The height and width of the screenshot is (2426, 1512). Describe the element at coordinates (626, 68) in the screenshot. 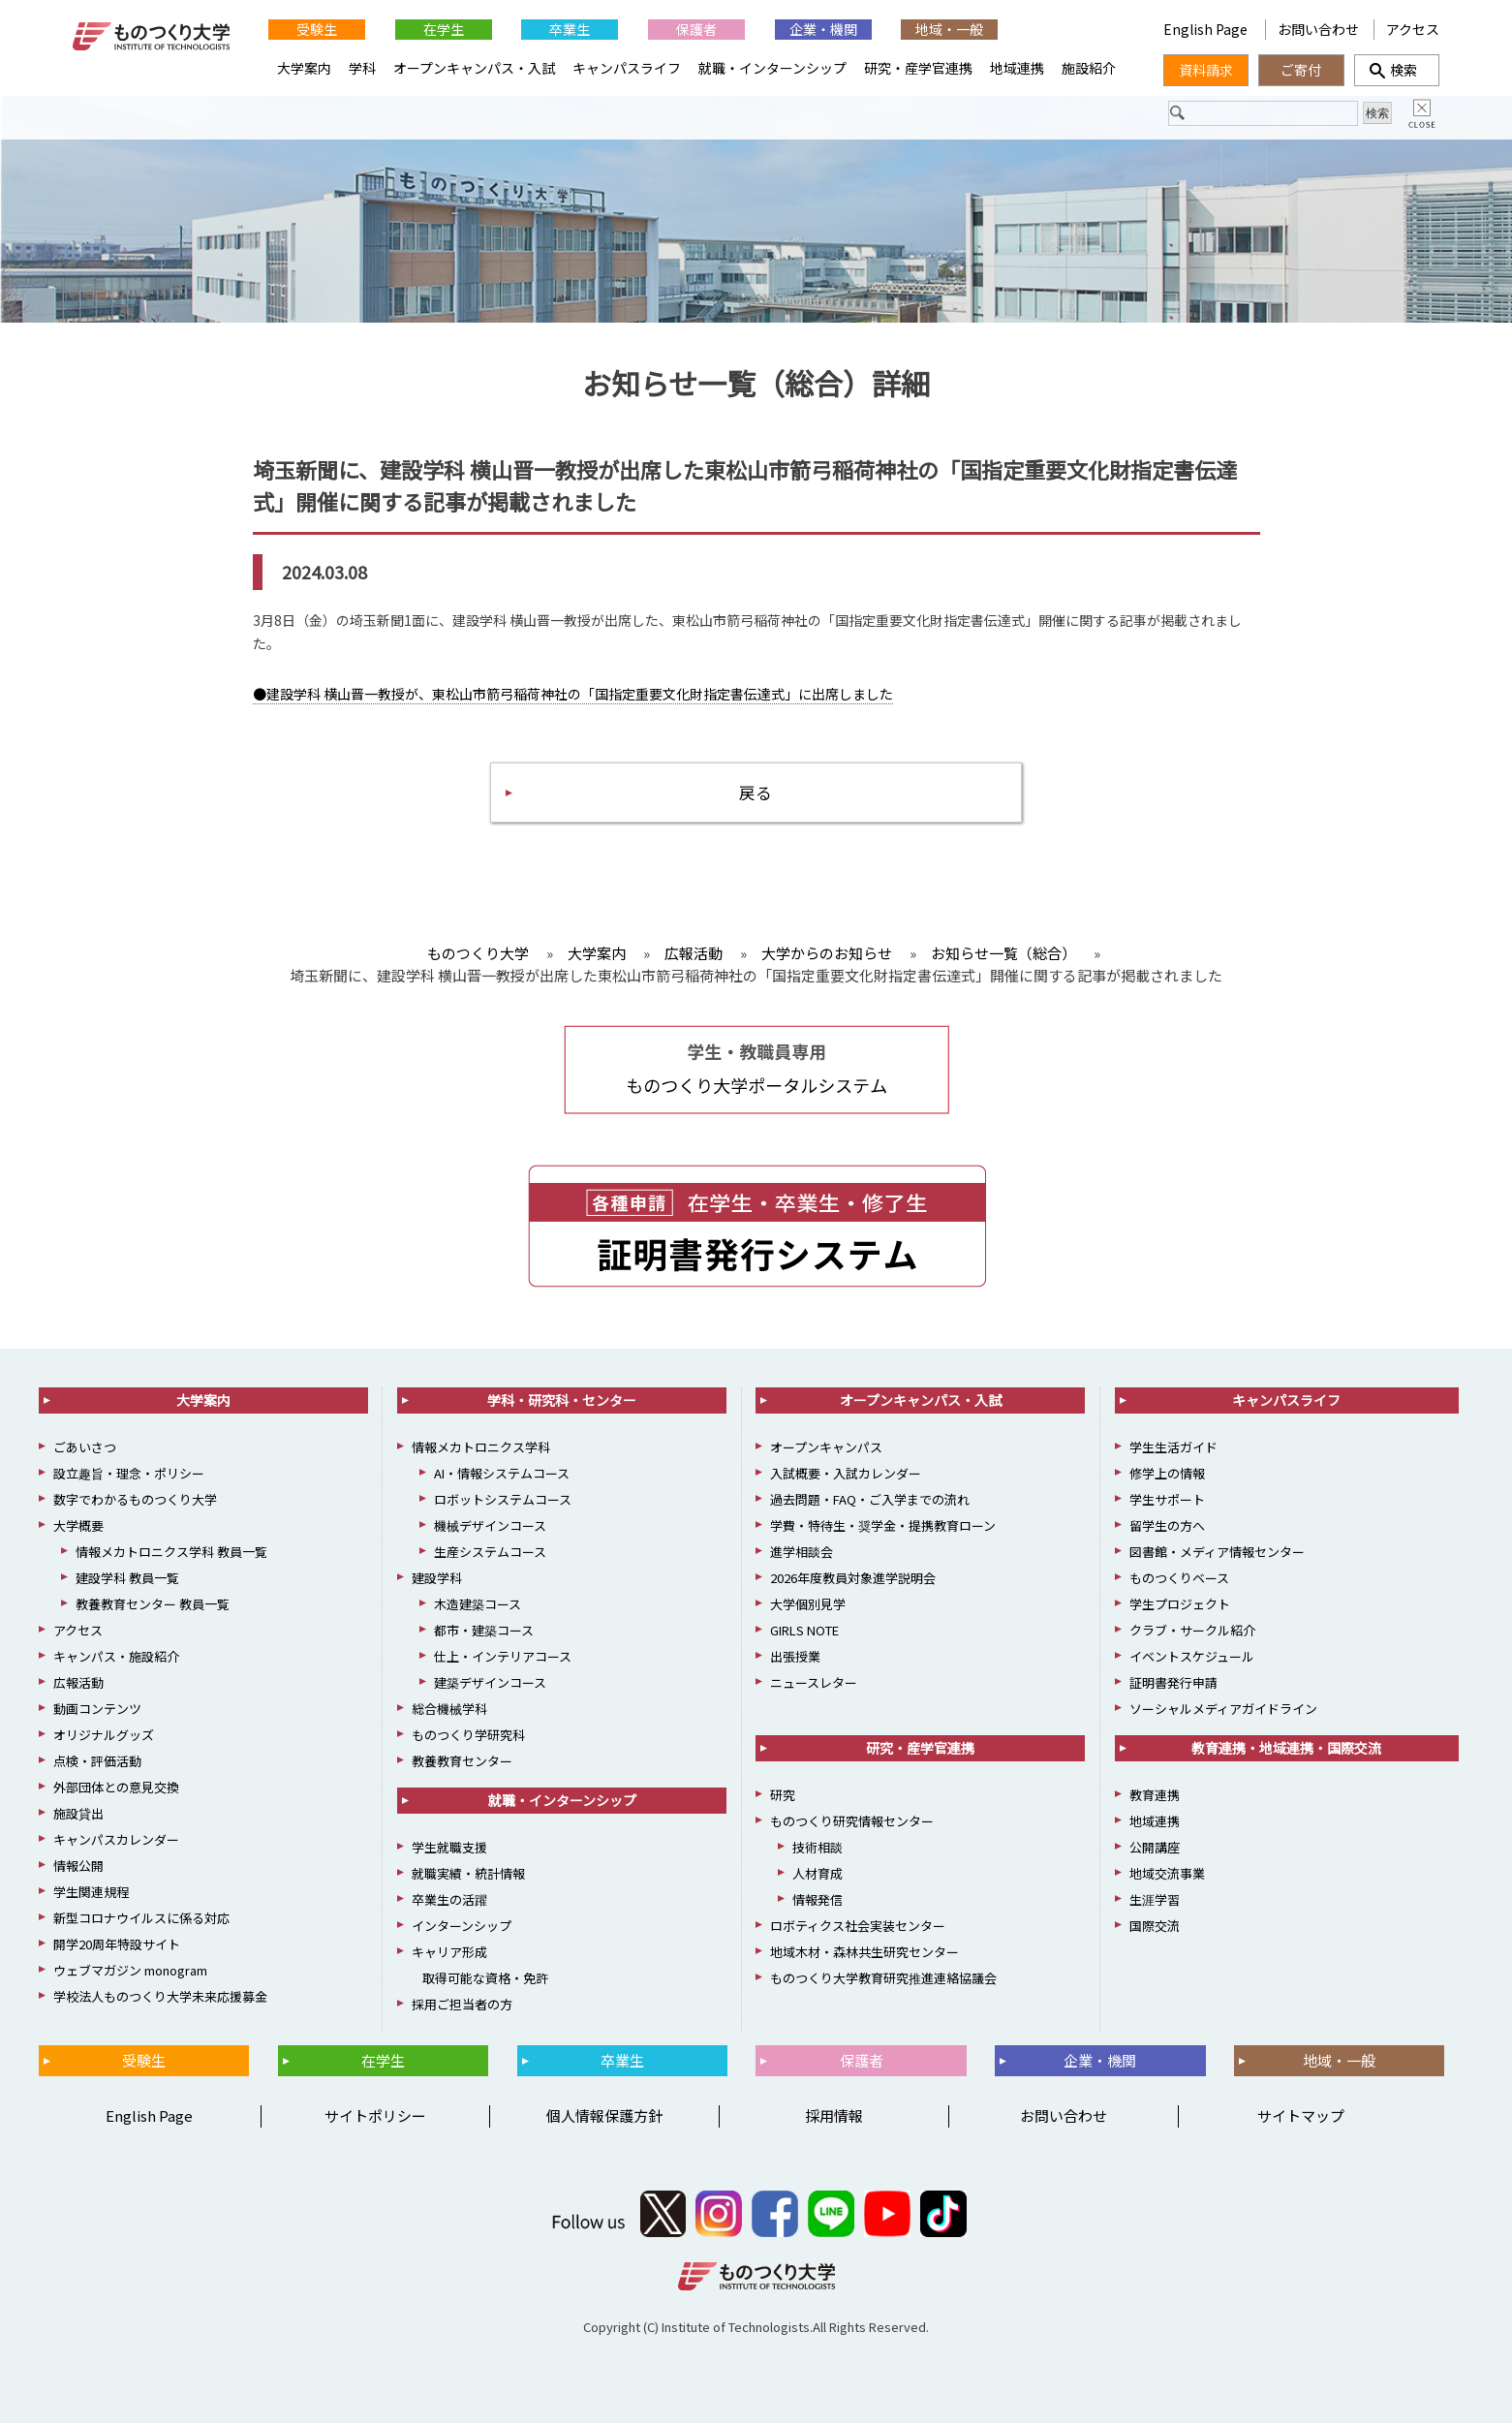

I see `キャンパスライフ` at that location.